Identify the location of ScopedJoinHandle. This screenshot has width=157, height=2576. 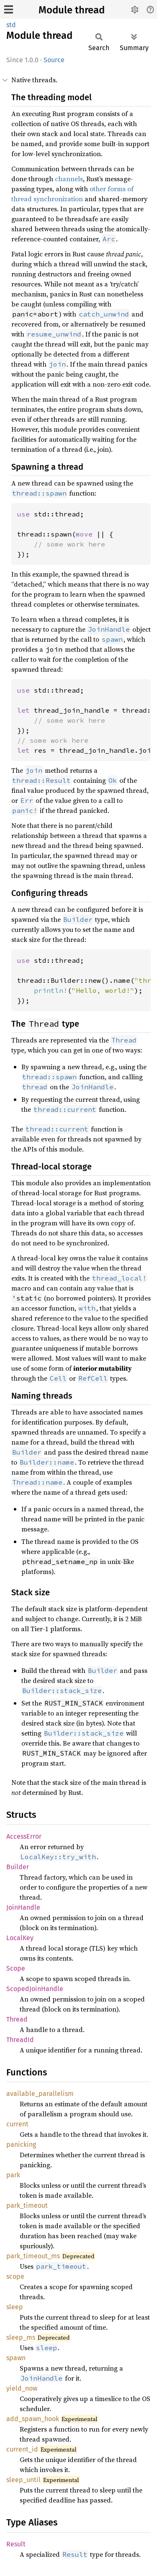
(34, 1989).